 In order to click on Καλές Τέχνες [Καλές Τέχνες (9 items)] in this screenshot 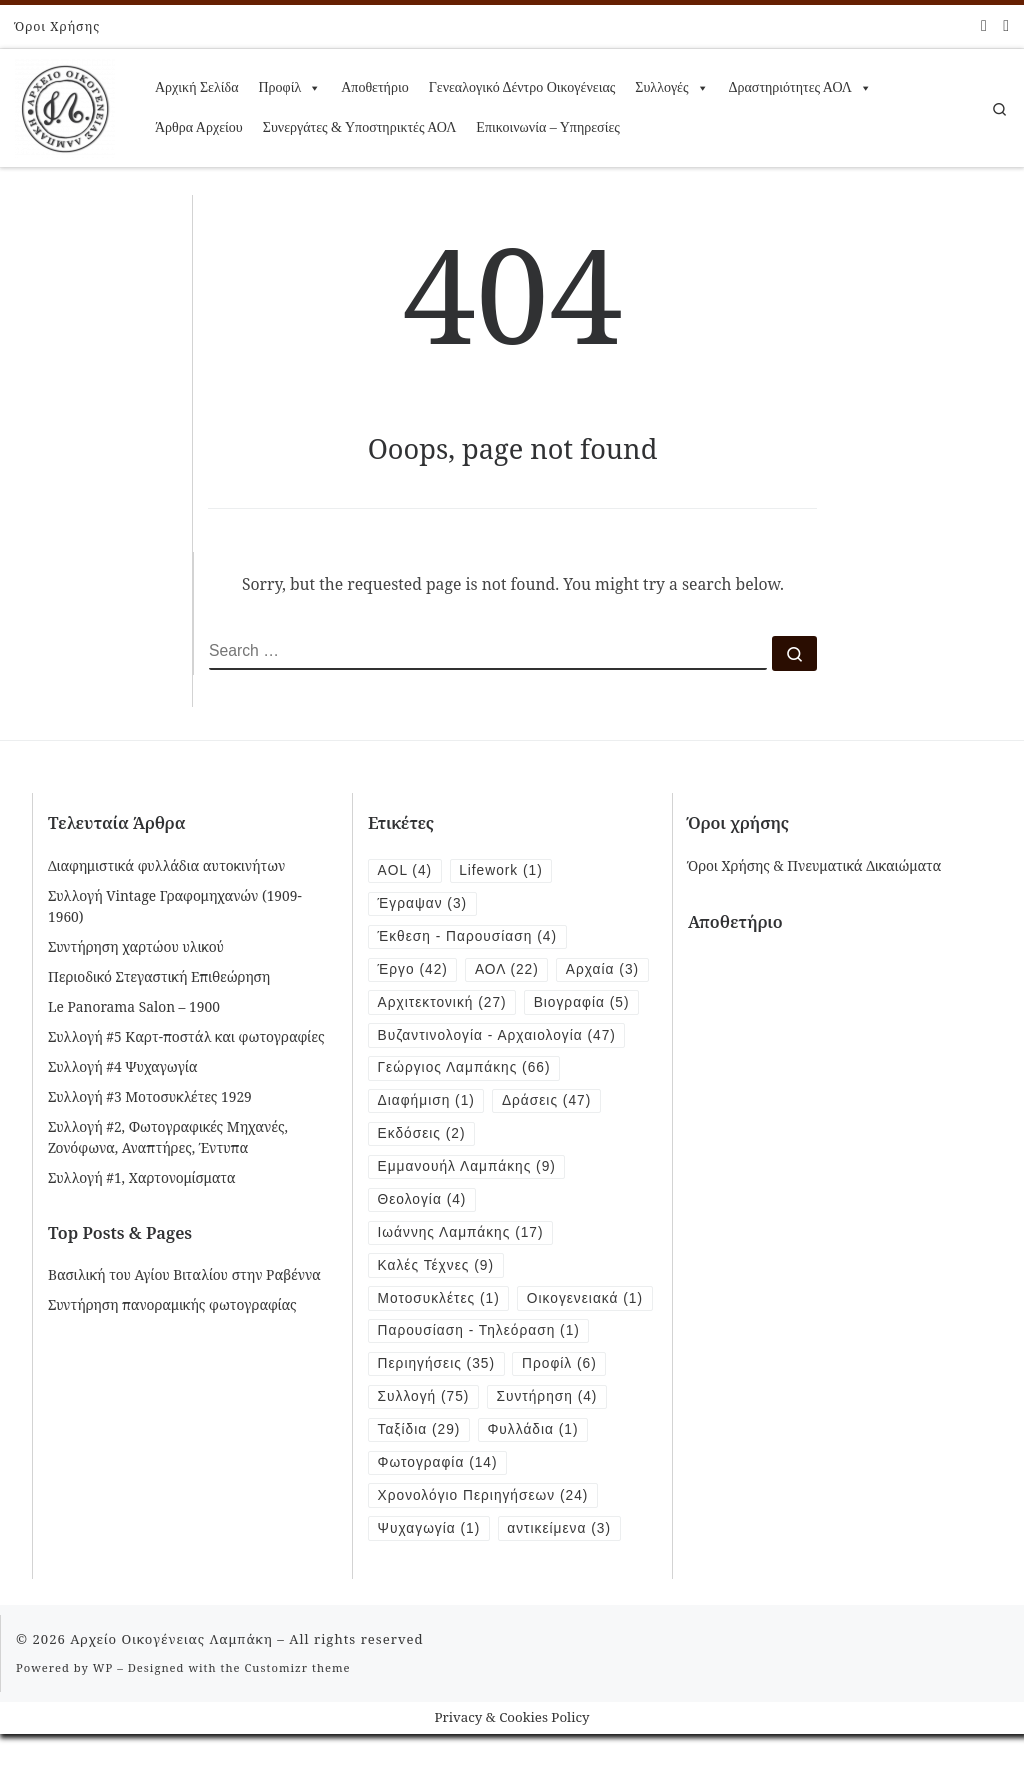, I will do `click(436, 1266)`.